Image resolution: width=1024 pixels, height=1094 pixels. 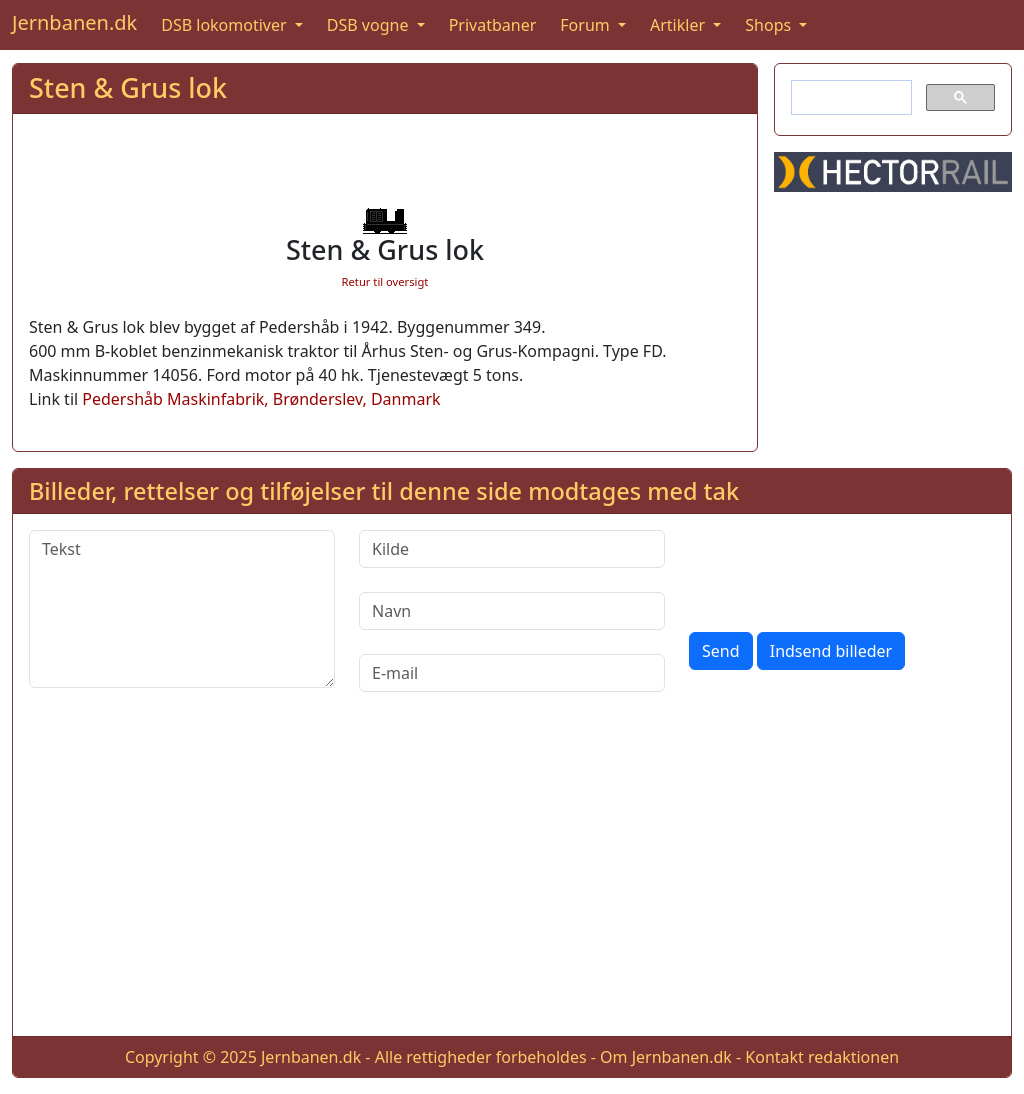 What do you see at coordinates (226, 25) in the screenshot?
I see `DSB lokomotiver [button]` at bounding box center [226, 25].